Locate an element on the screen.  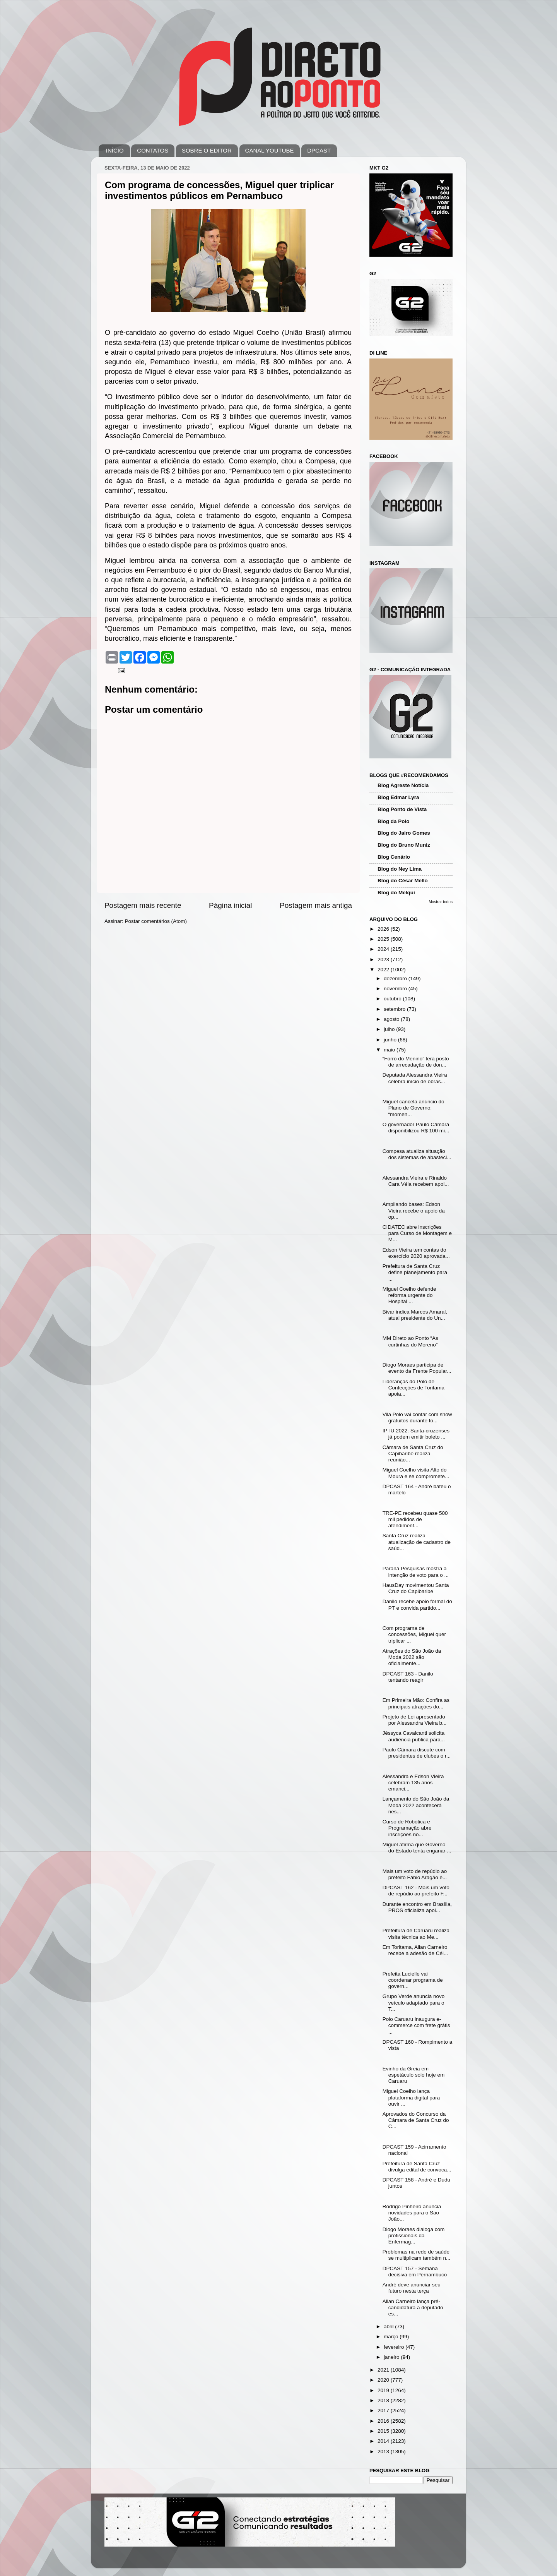
Rodrigo Pinheiro anuncia novidades para o São João... is located at coordinates (412, 2213).